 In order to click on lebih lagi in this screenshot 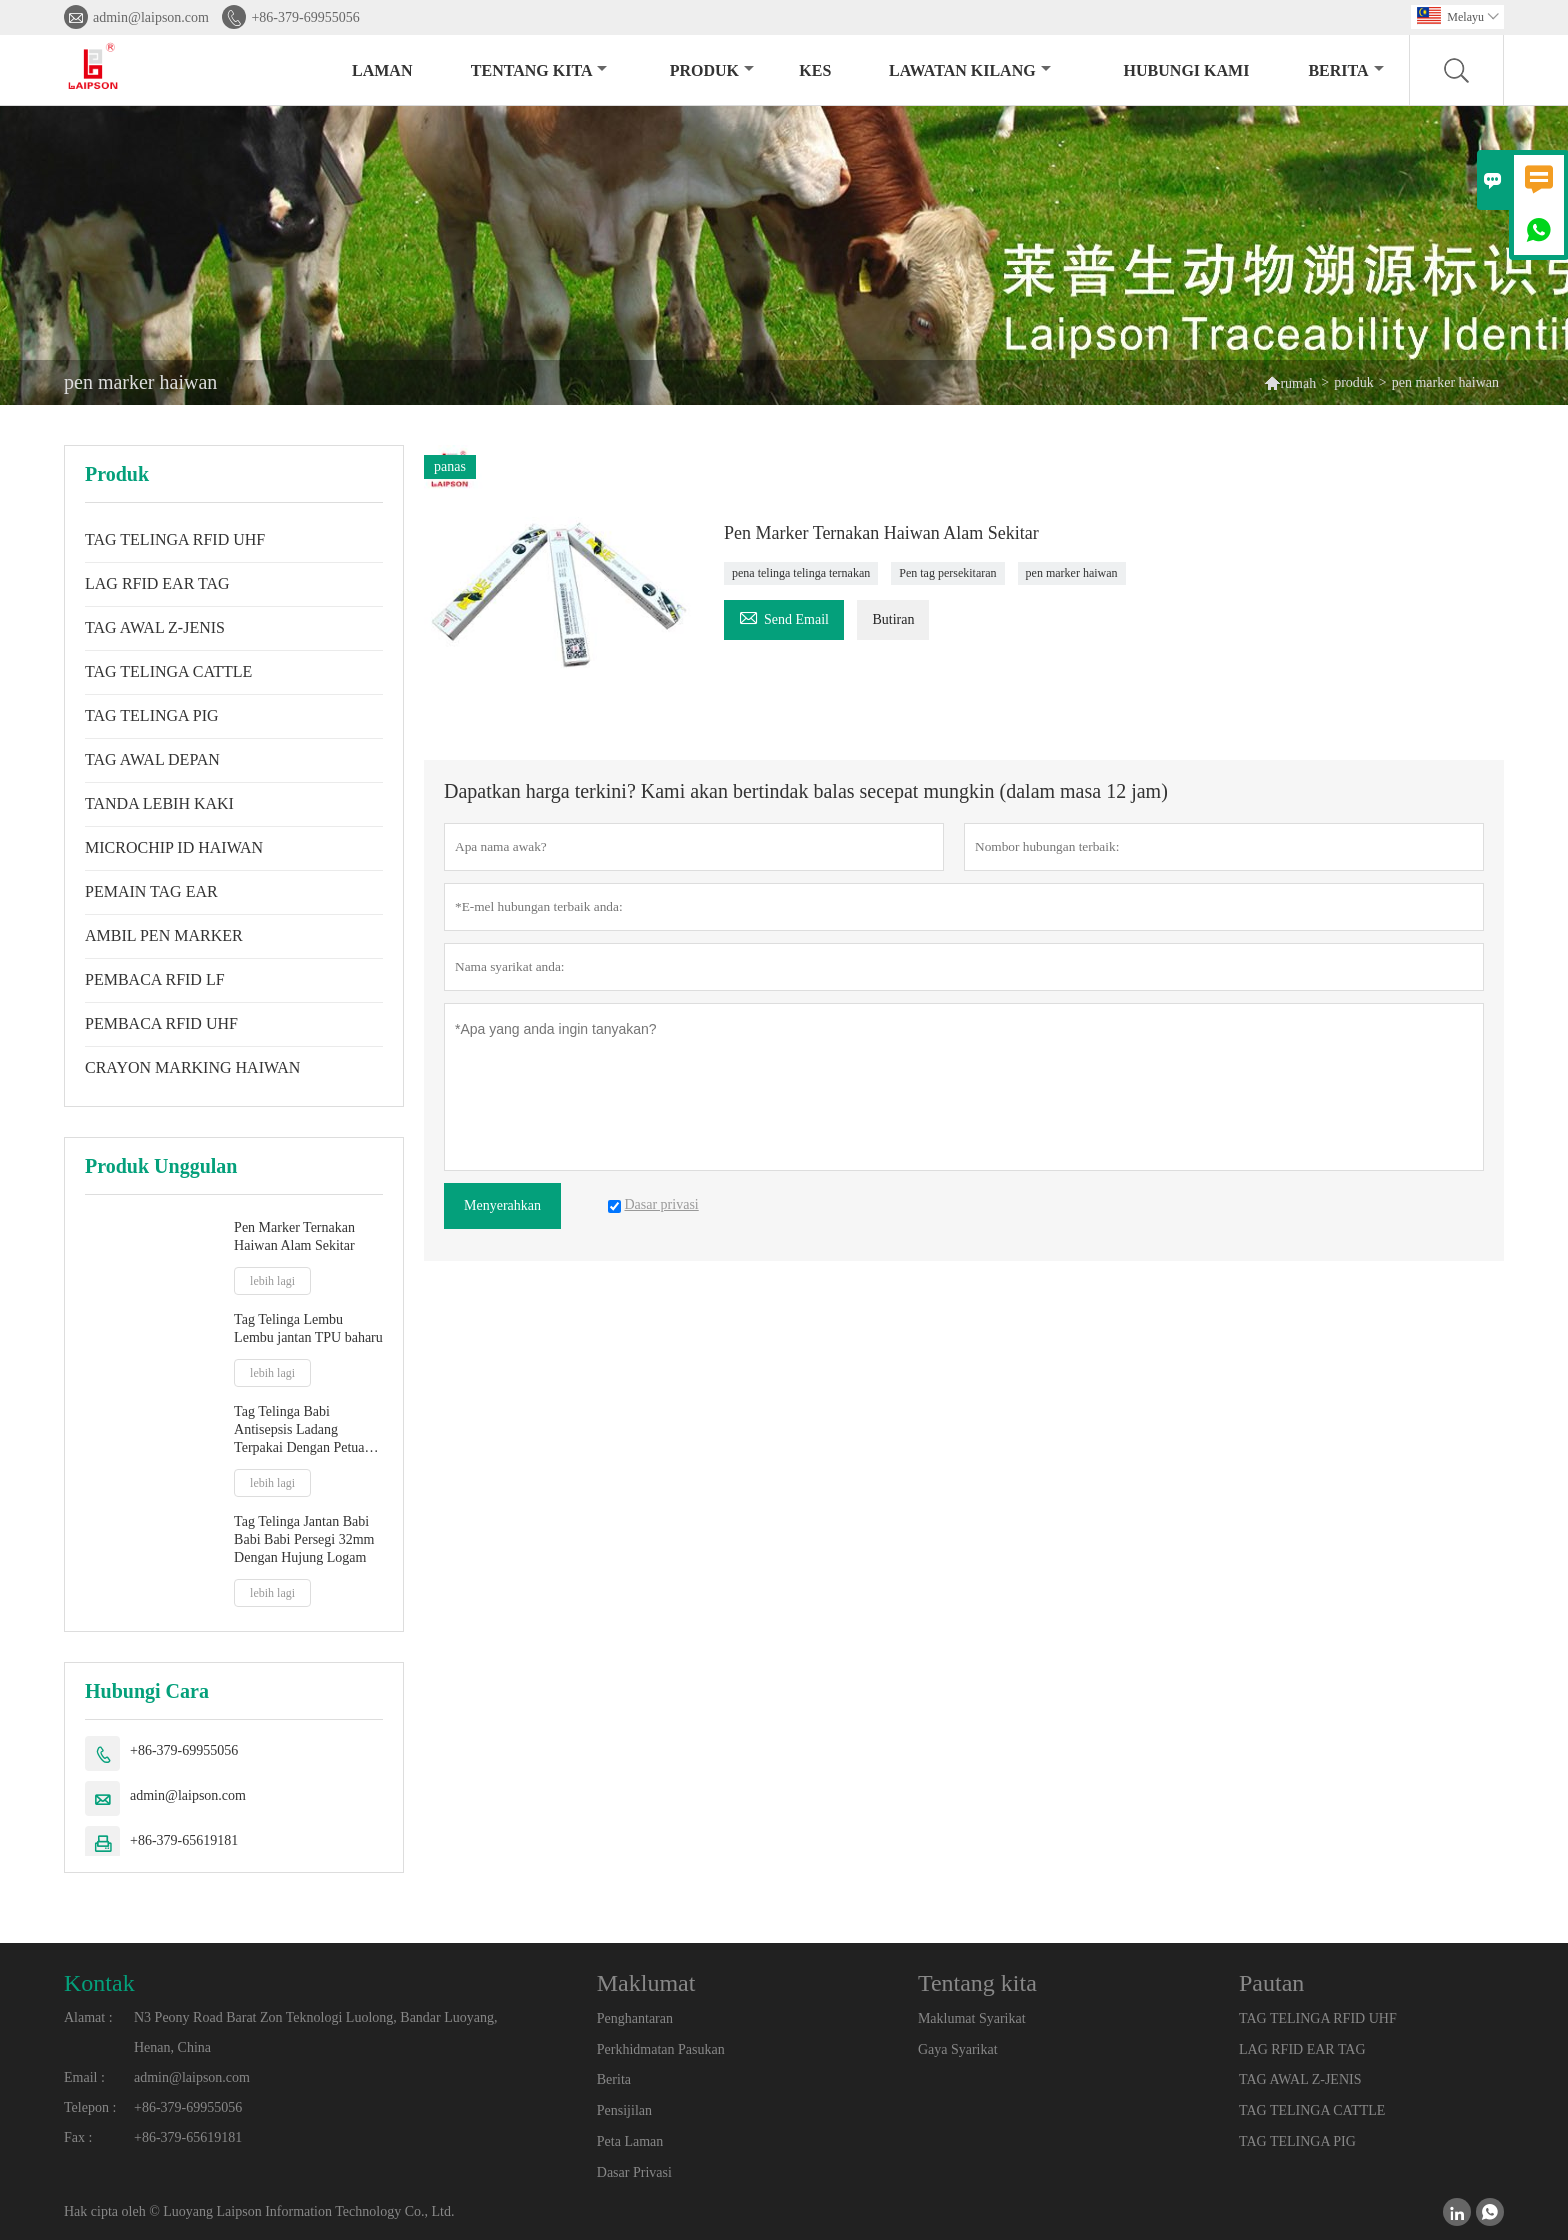, I will do `click(272, 1281)`.